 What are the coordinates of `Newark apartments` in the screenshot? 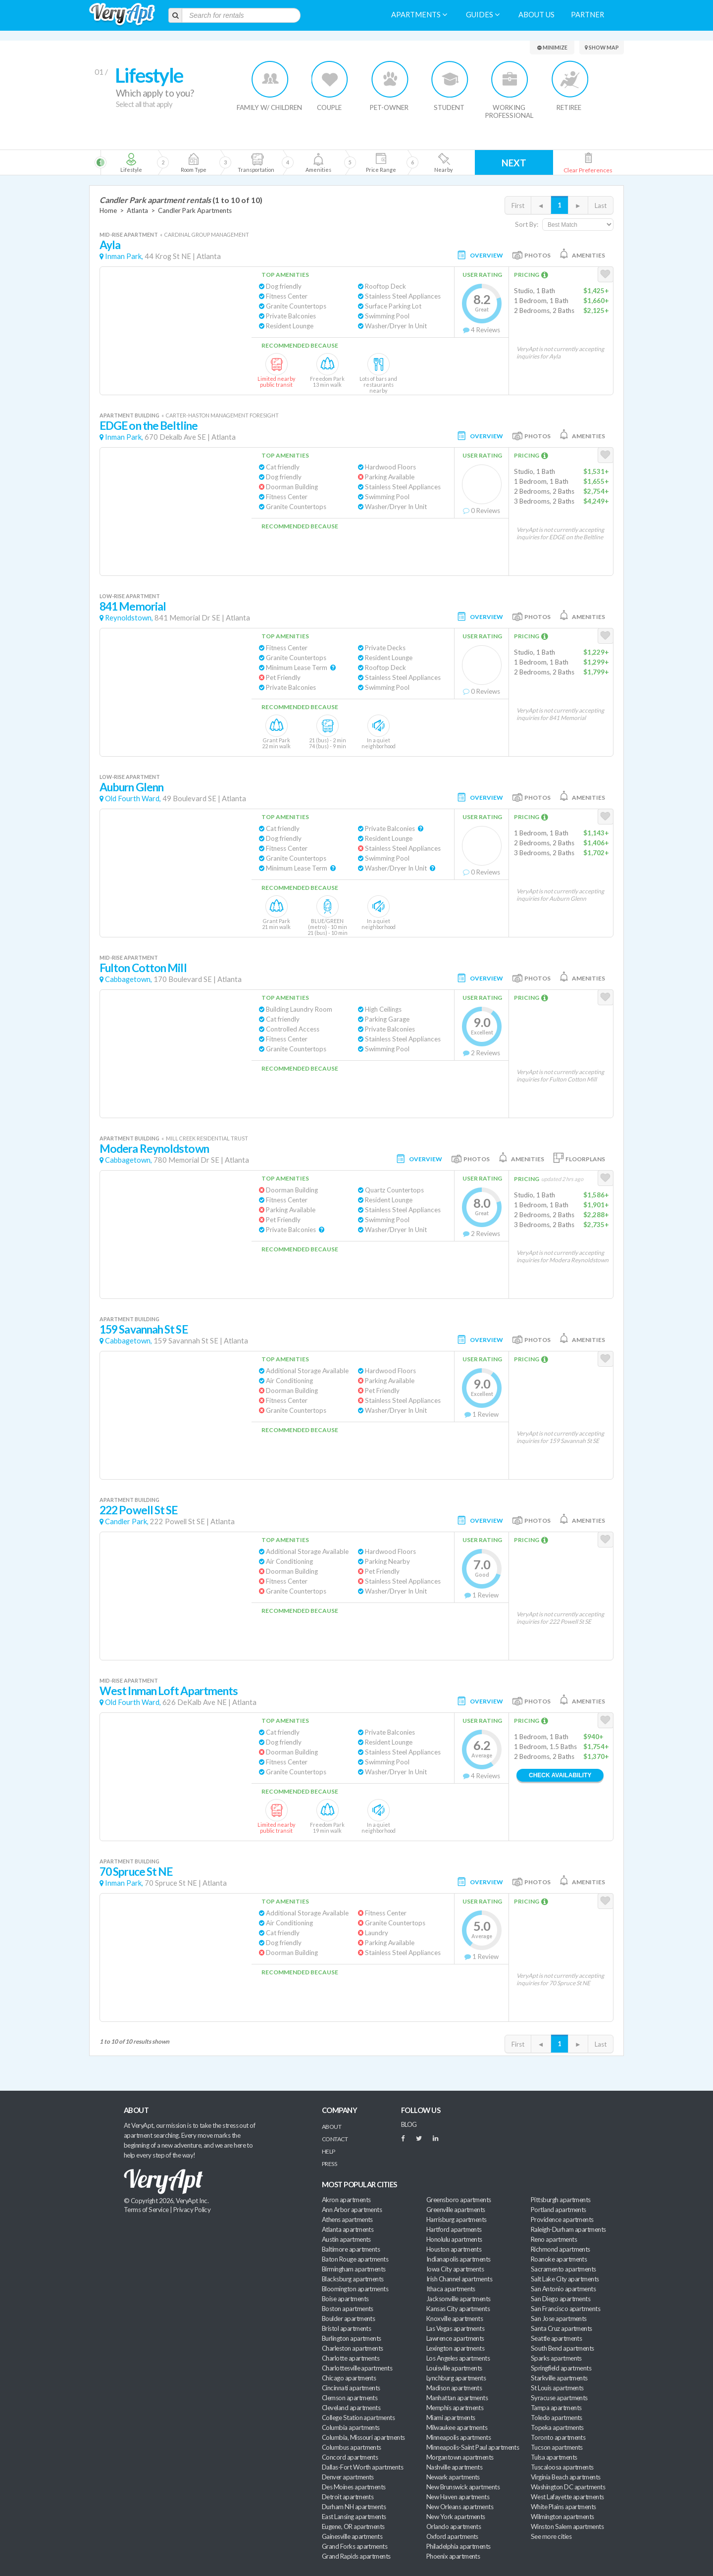 It's located at (453, 2477).